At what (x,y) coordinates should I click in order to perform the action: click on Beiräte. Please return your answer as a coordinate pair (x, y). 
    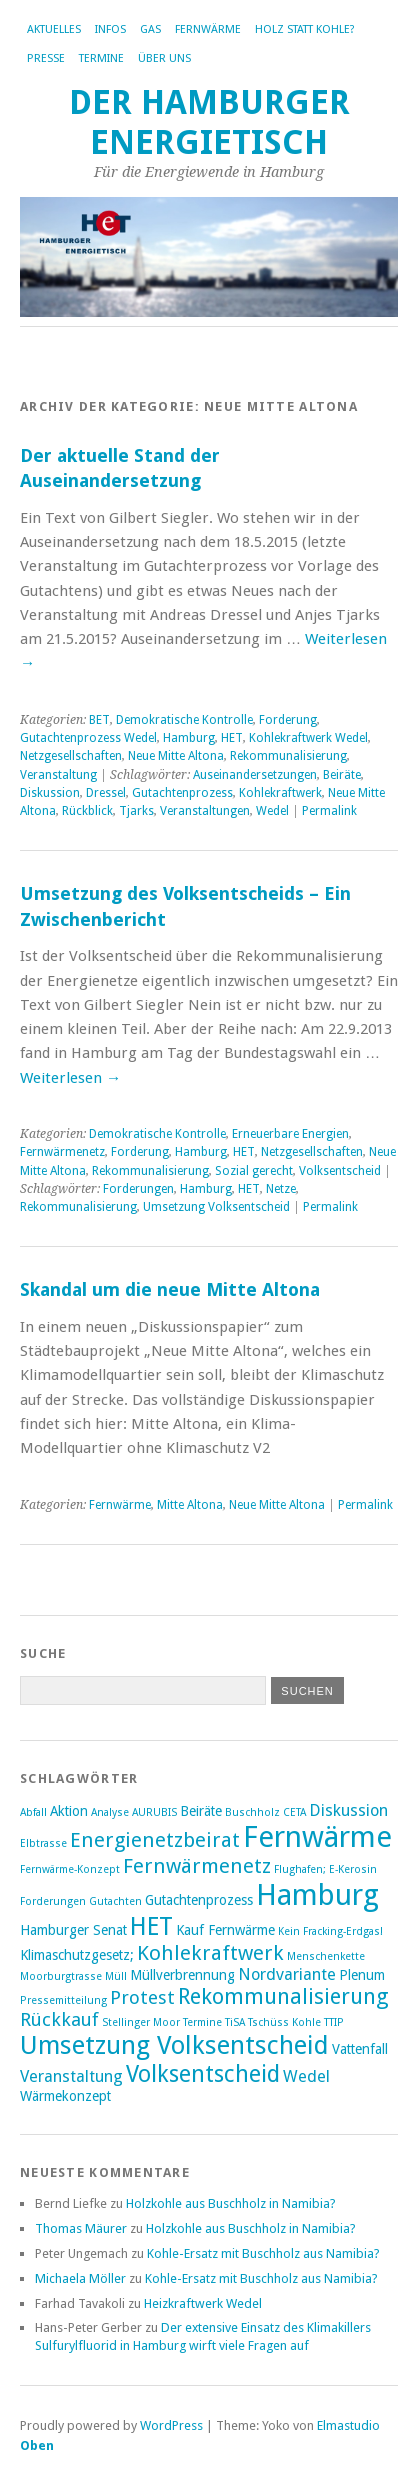
    Looking at the image, I should click on (342, 775).